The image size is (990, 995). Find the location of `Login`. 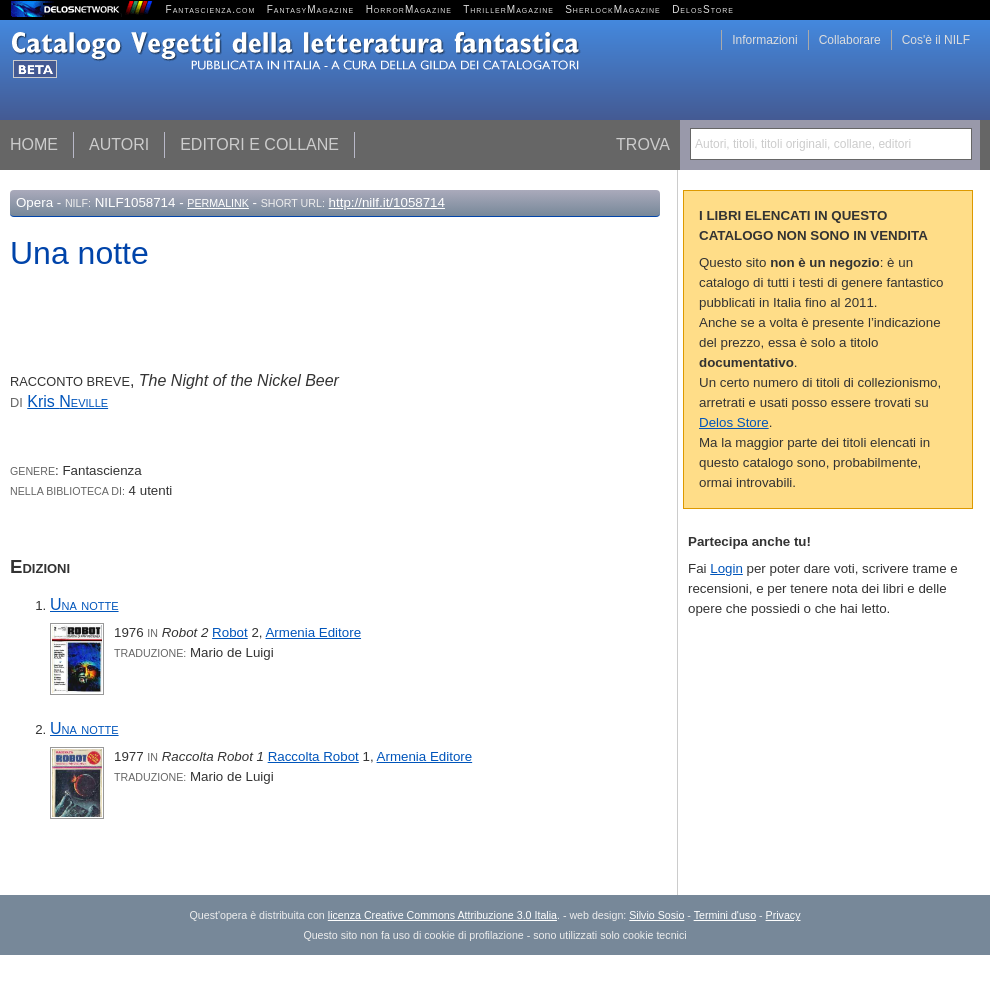

Login is located at coordinates (726, 568).